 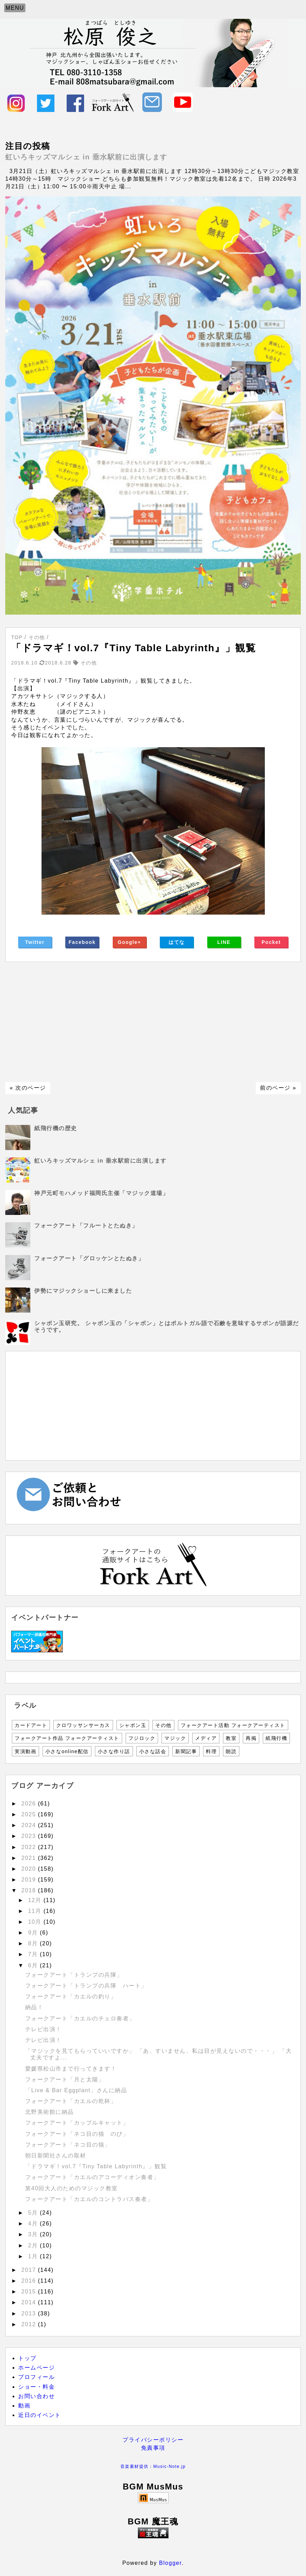 I want to click on ショー・料金, so click(x=36, y=2387).